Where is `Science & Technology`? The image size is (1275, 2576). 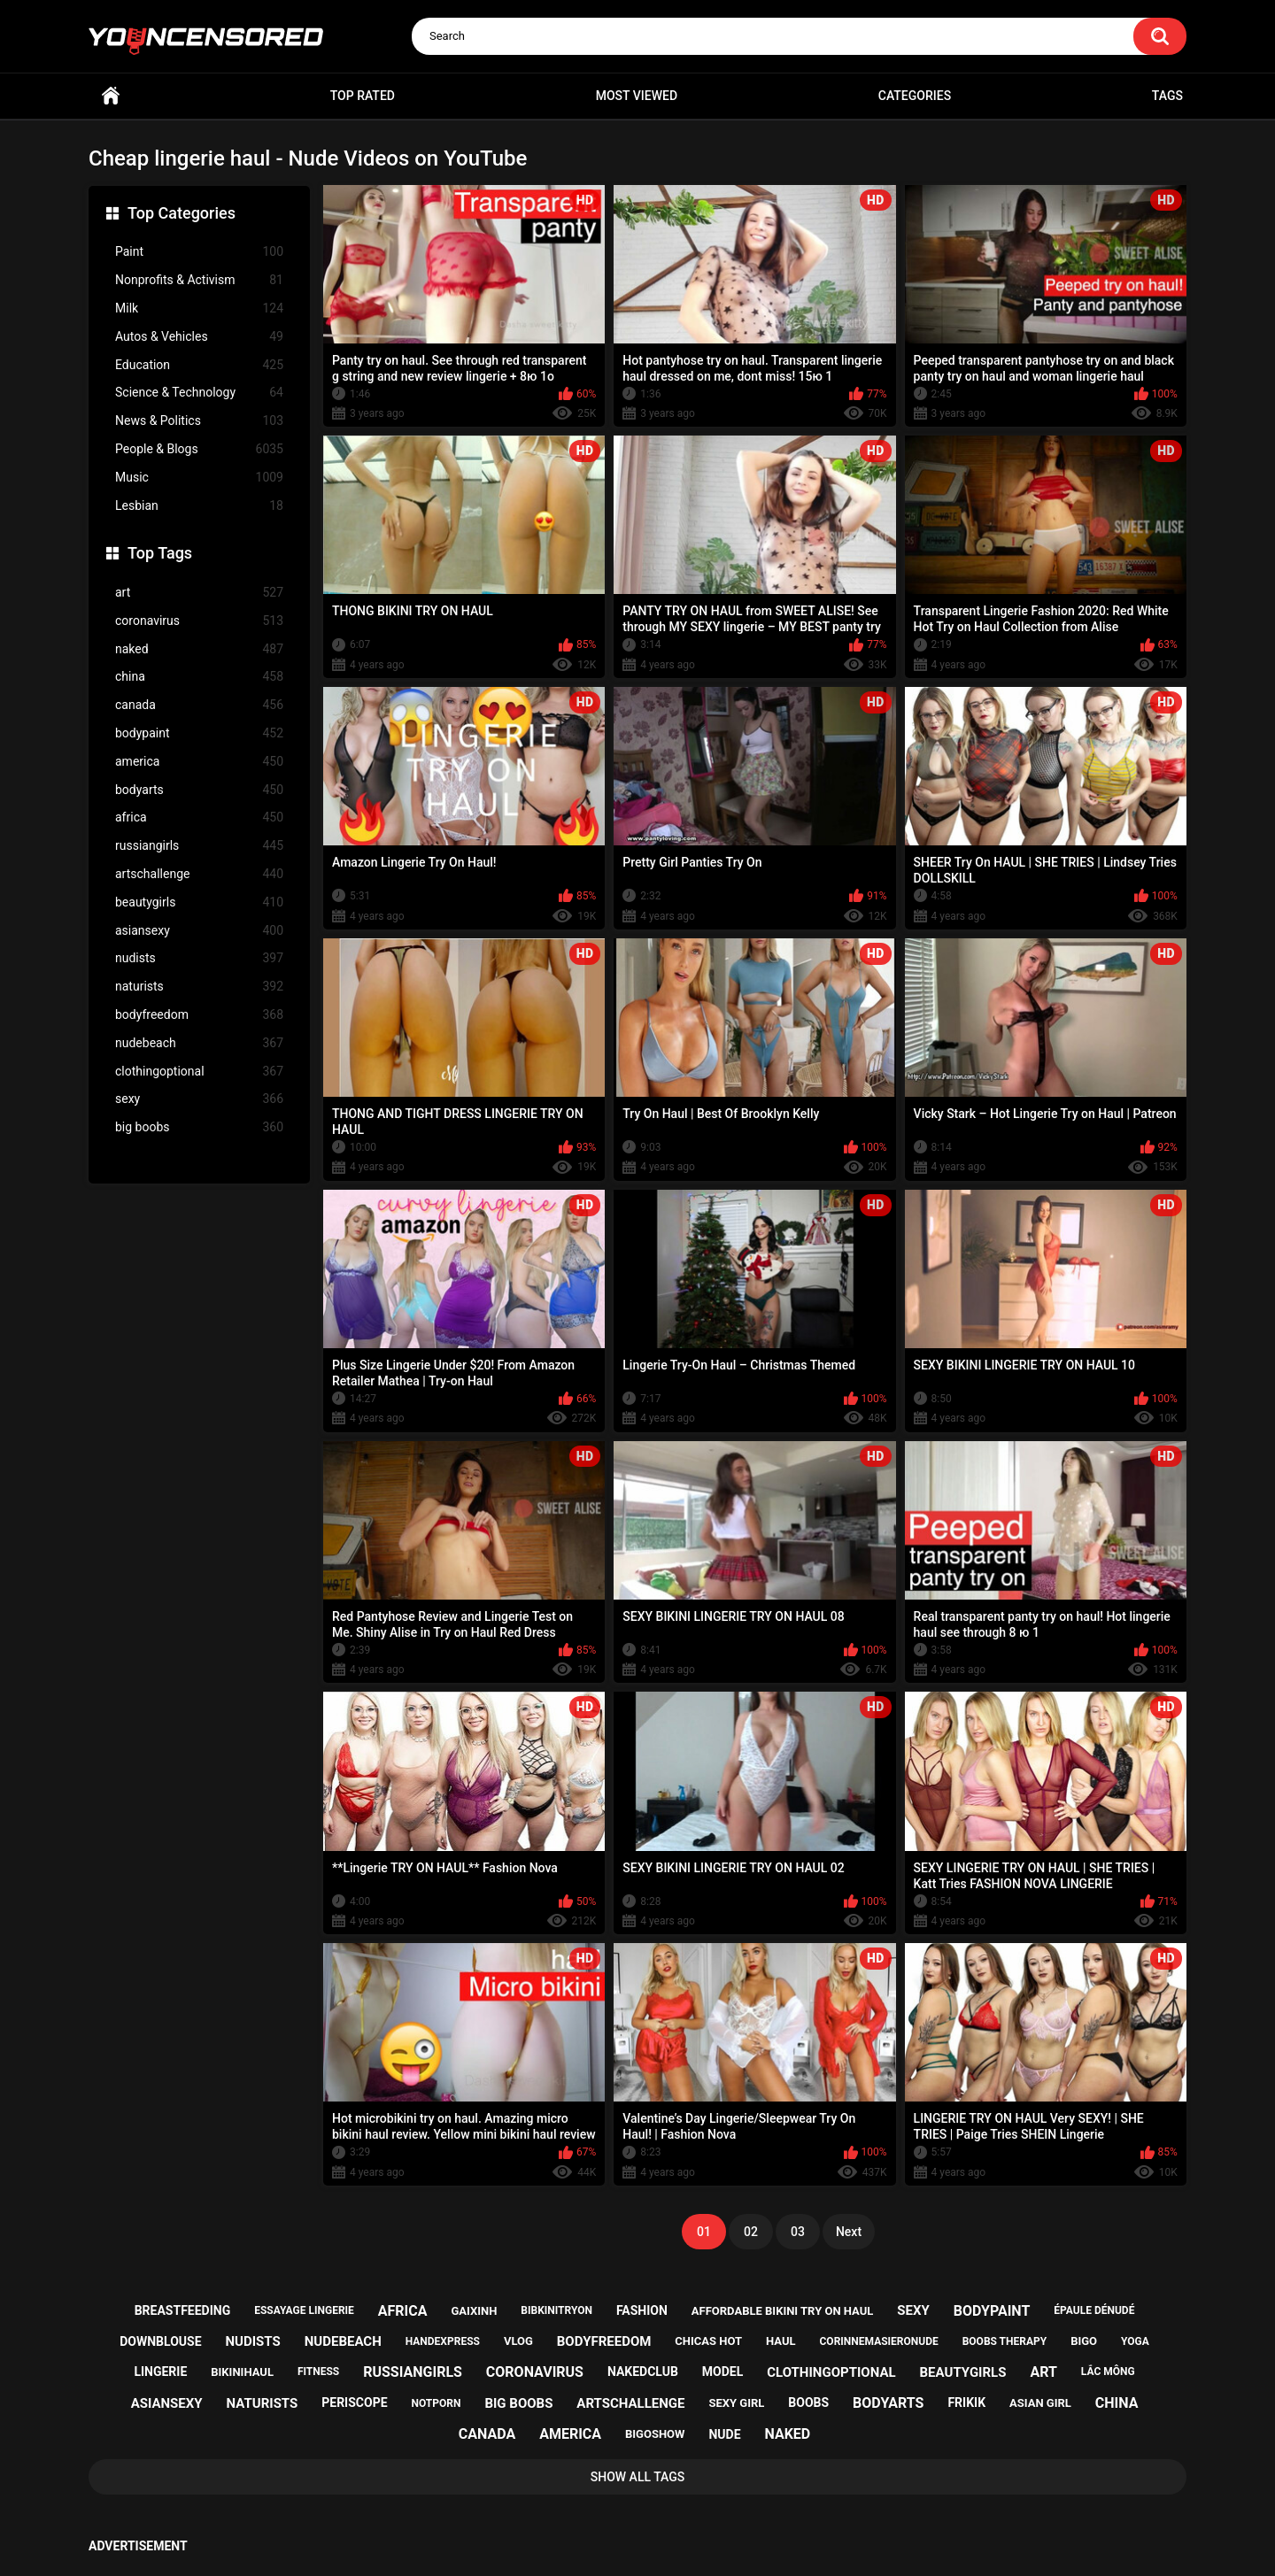 Science & Technology is located at coordinates (199, 392).